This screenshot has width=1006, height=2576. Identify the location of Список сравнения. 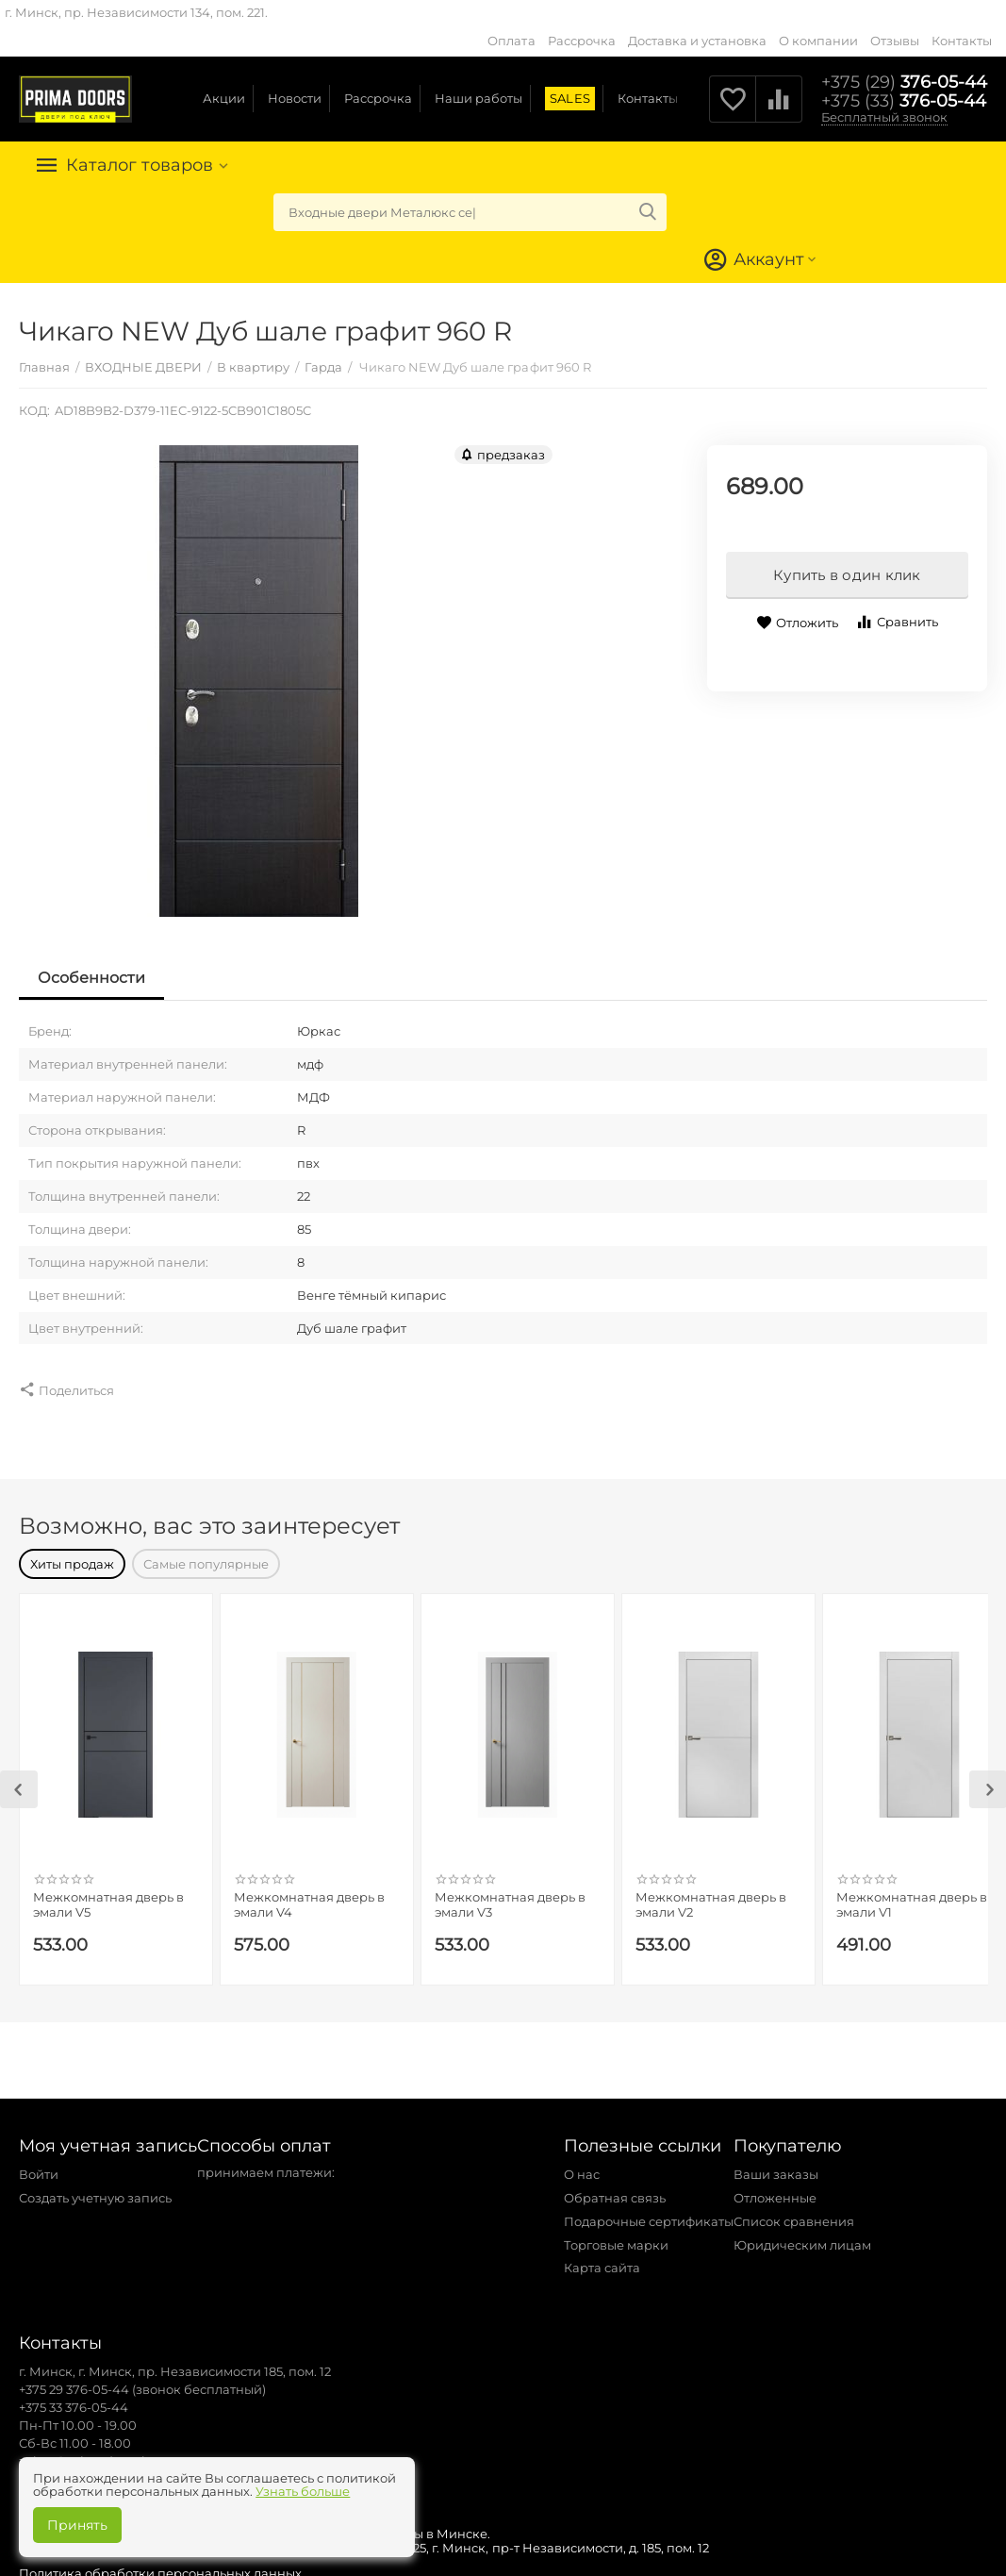
(794, 2211).